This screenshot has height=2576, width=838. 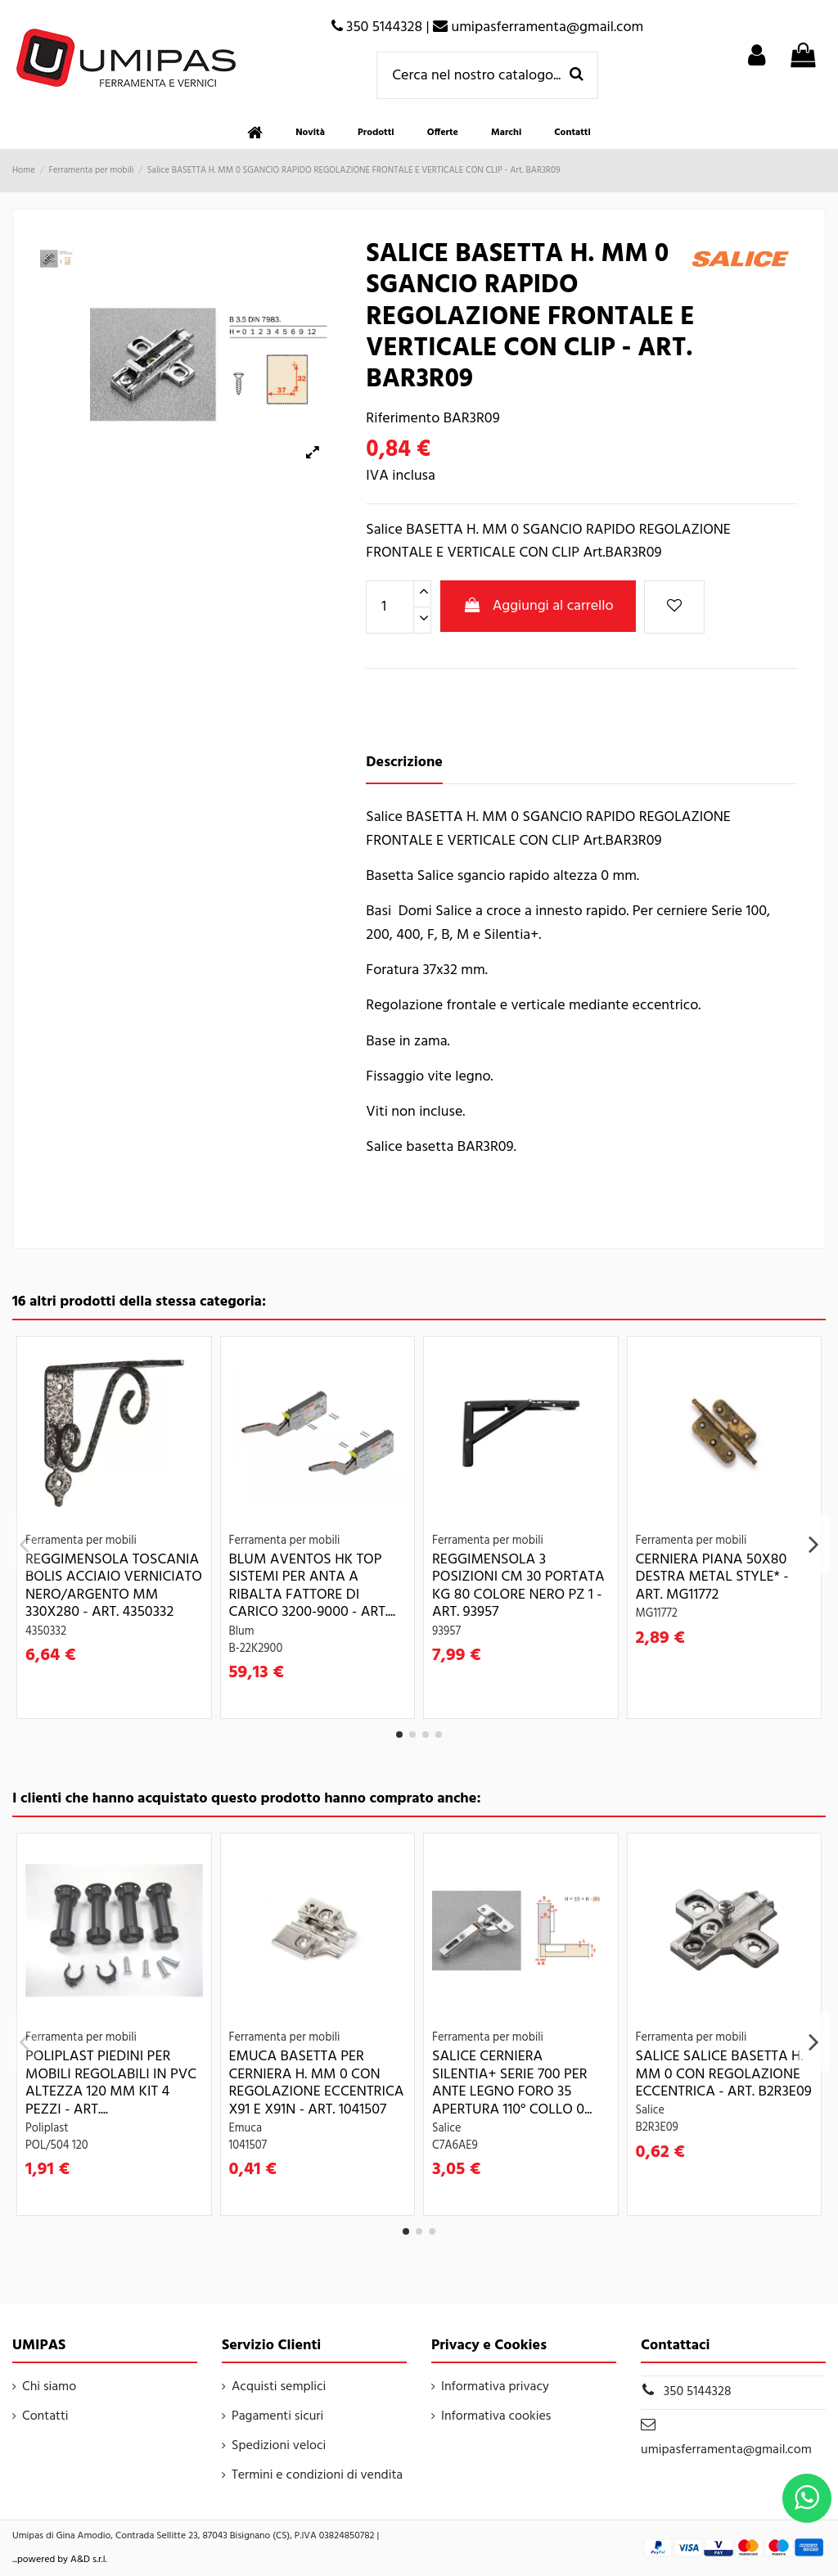 What do you see at coordinates (59, 2559) in the screenshot?
I see `...powered by A&D s.r.l.` at bounding box center [59, 2559].